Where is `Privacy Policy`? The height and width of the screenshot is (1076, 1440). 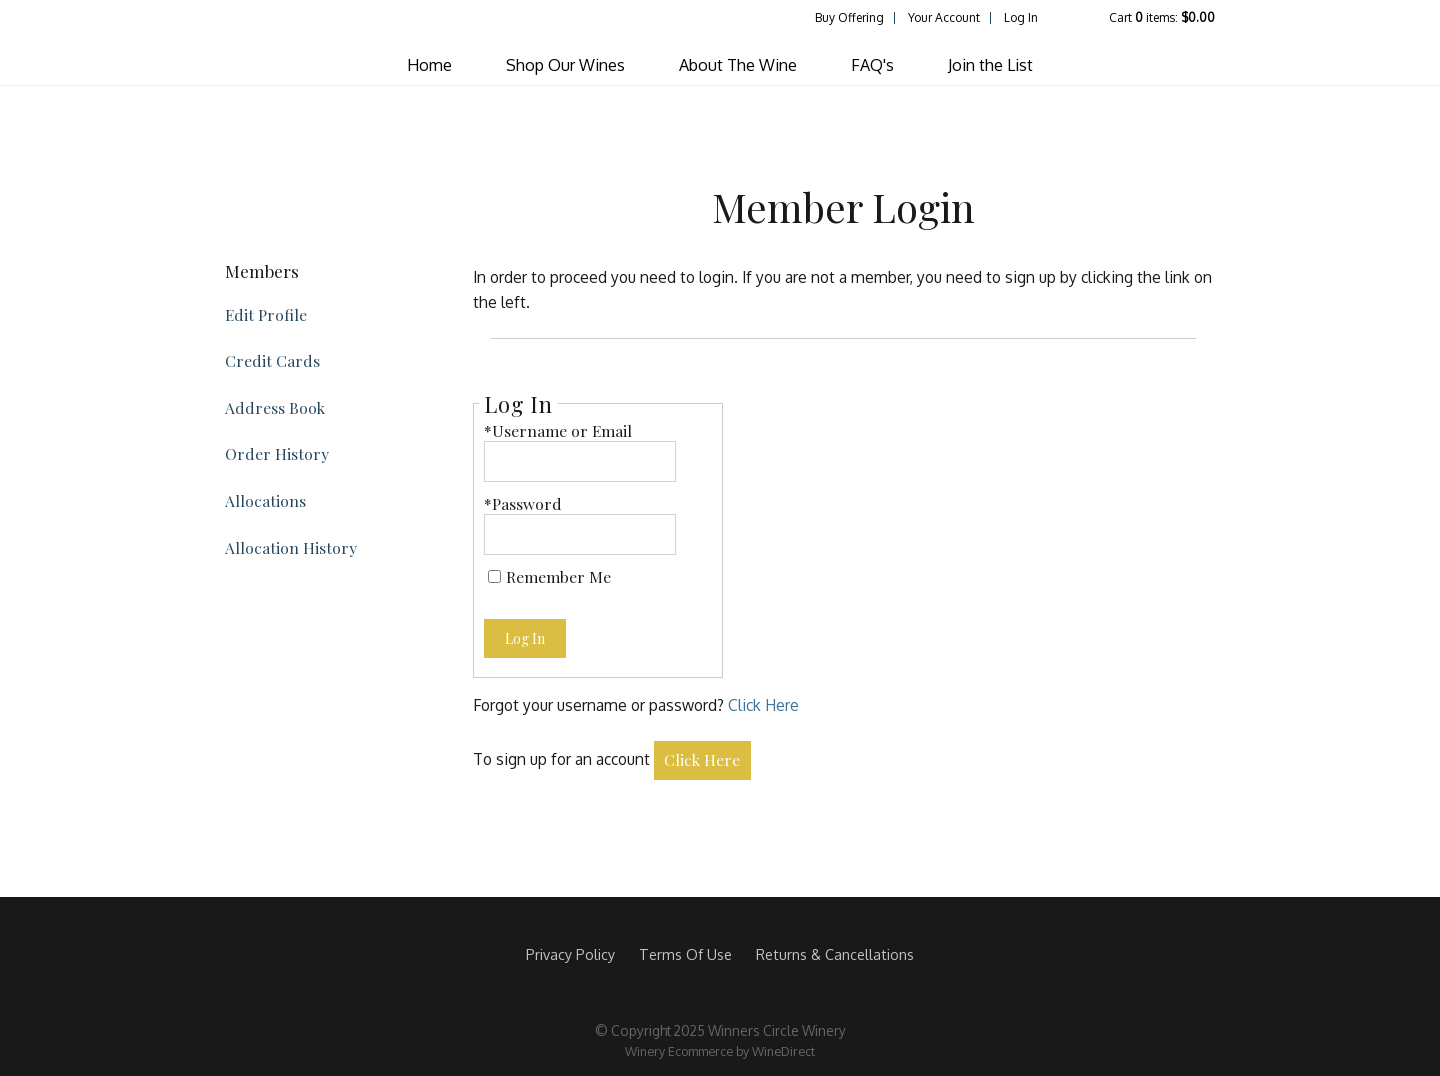
Privacy Policy is located at coordinates (570, 954).